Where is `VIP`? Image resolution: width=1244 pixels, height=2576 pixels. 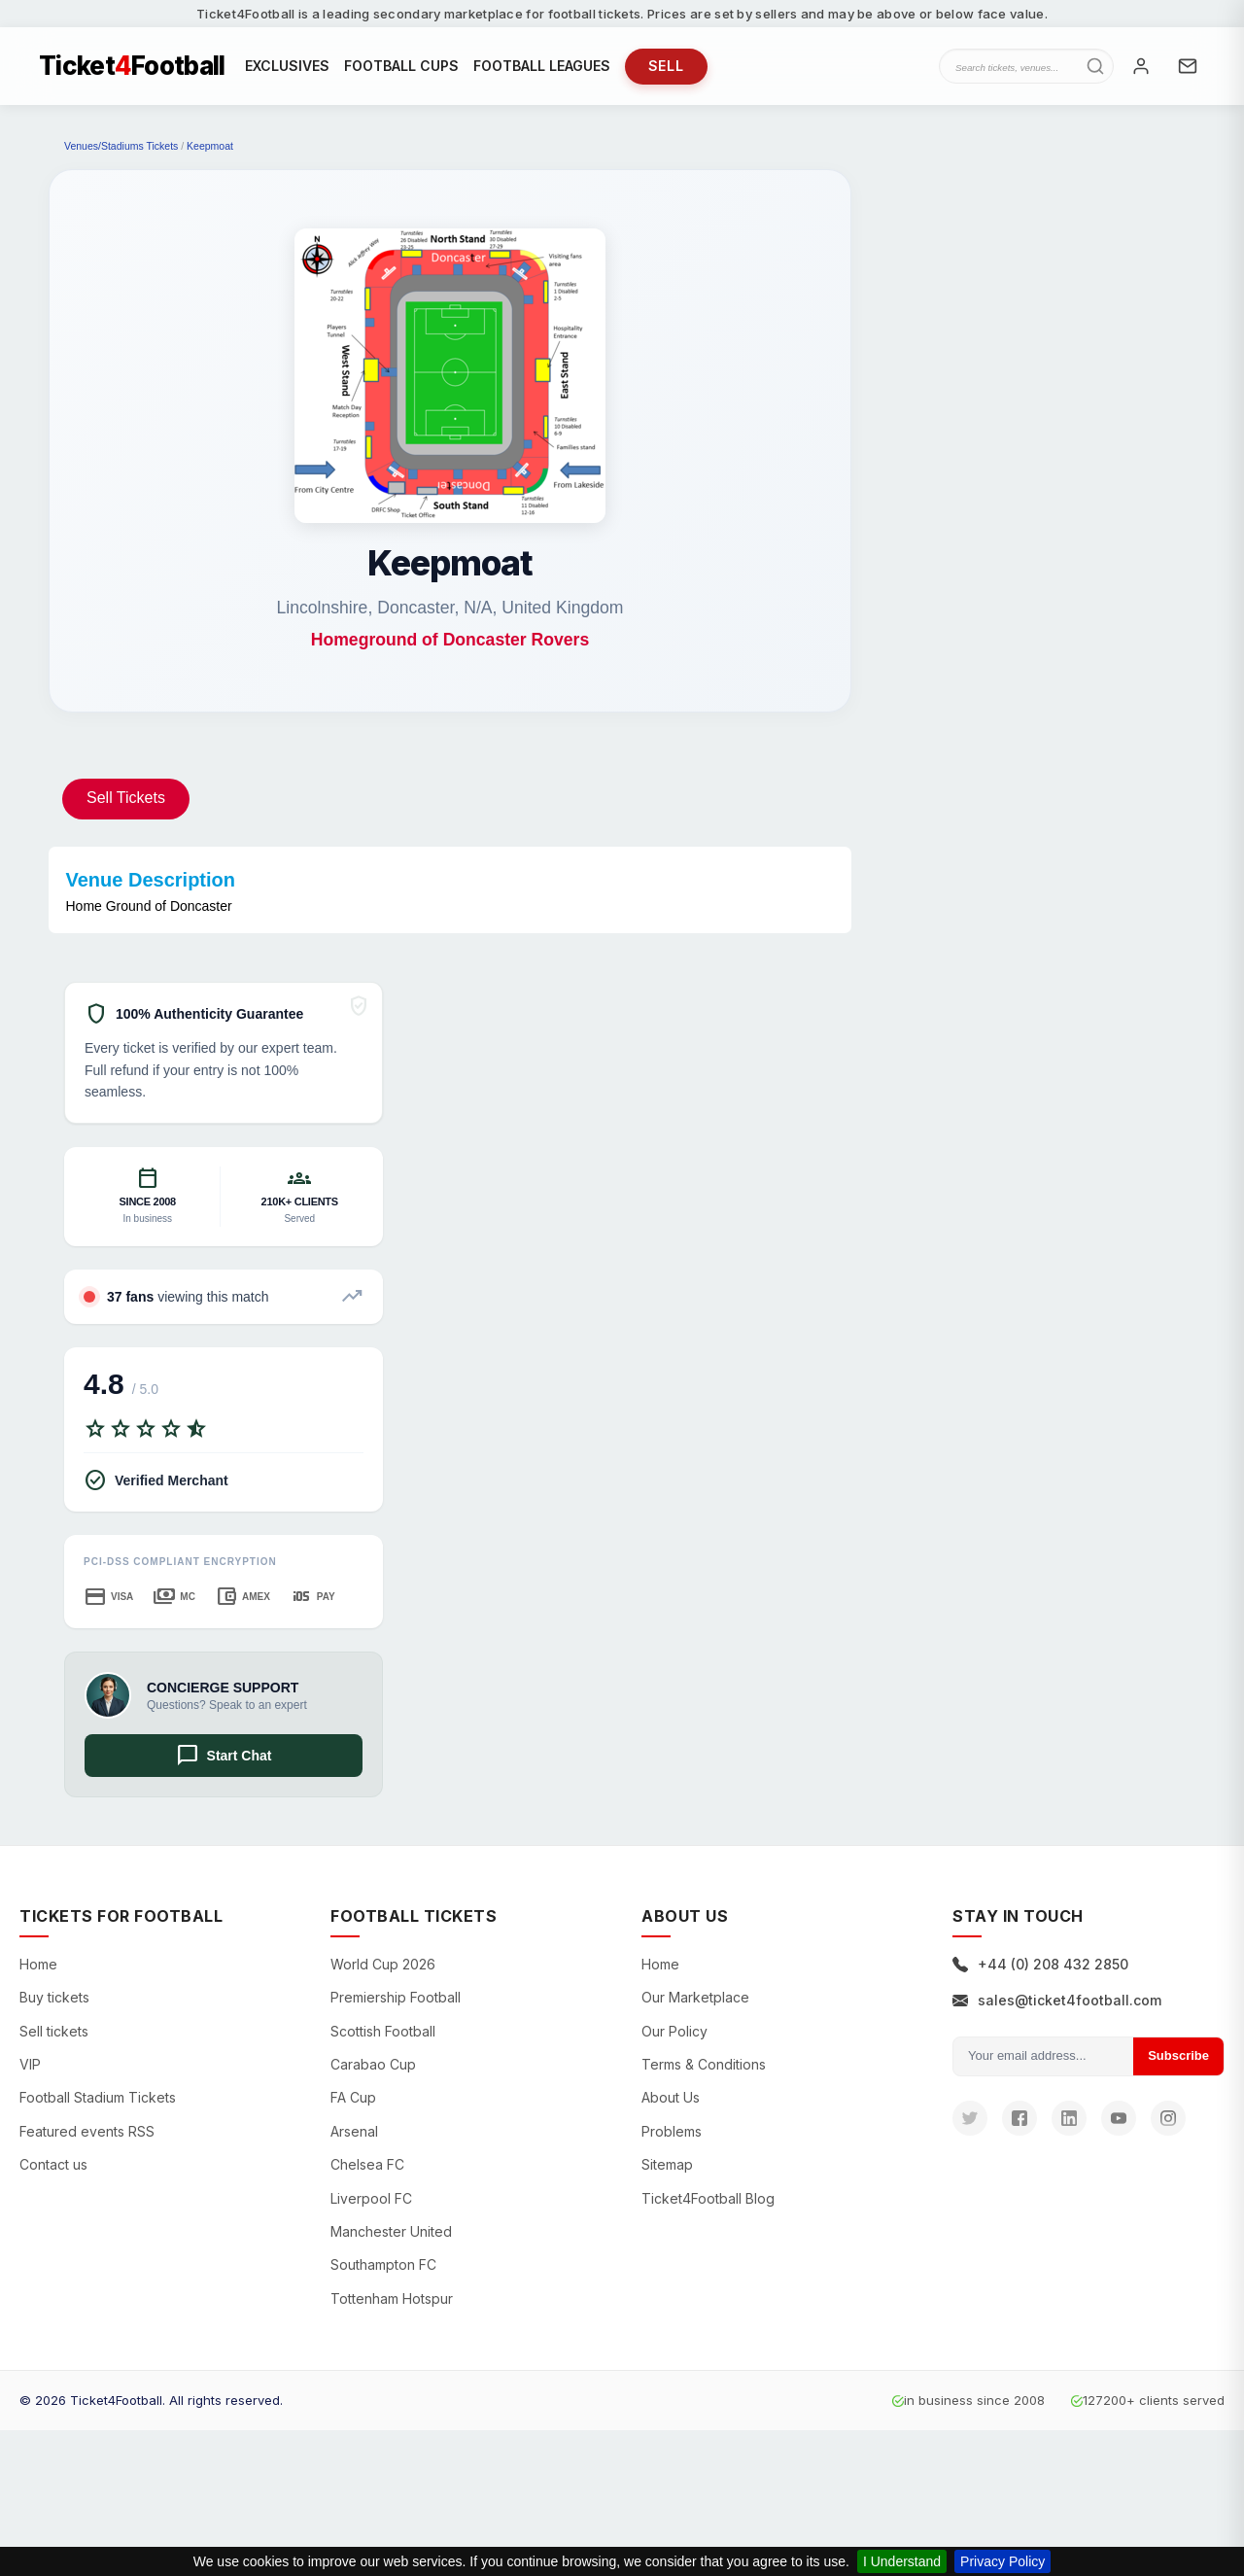
VIP is located at coordinates (30, 2064).